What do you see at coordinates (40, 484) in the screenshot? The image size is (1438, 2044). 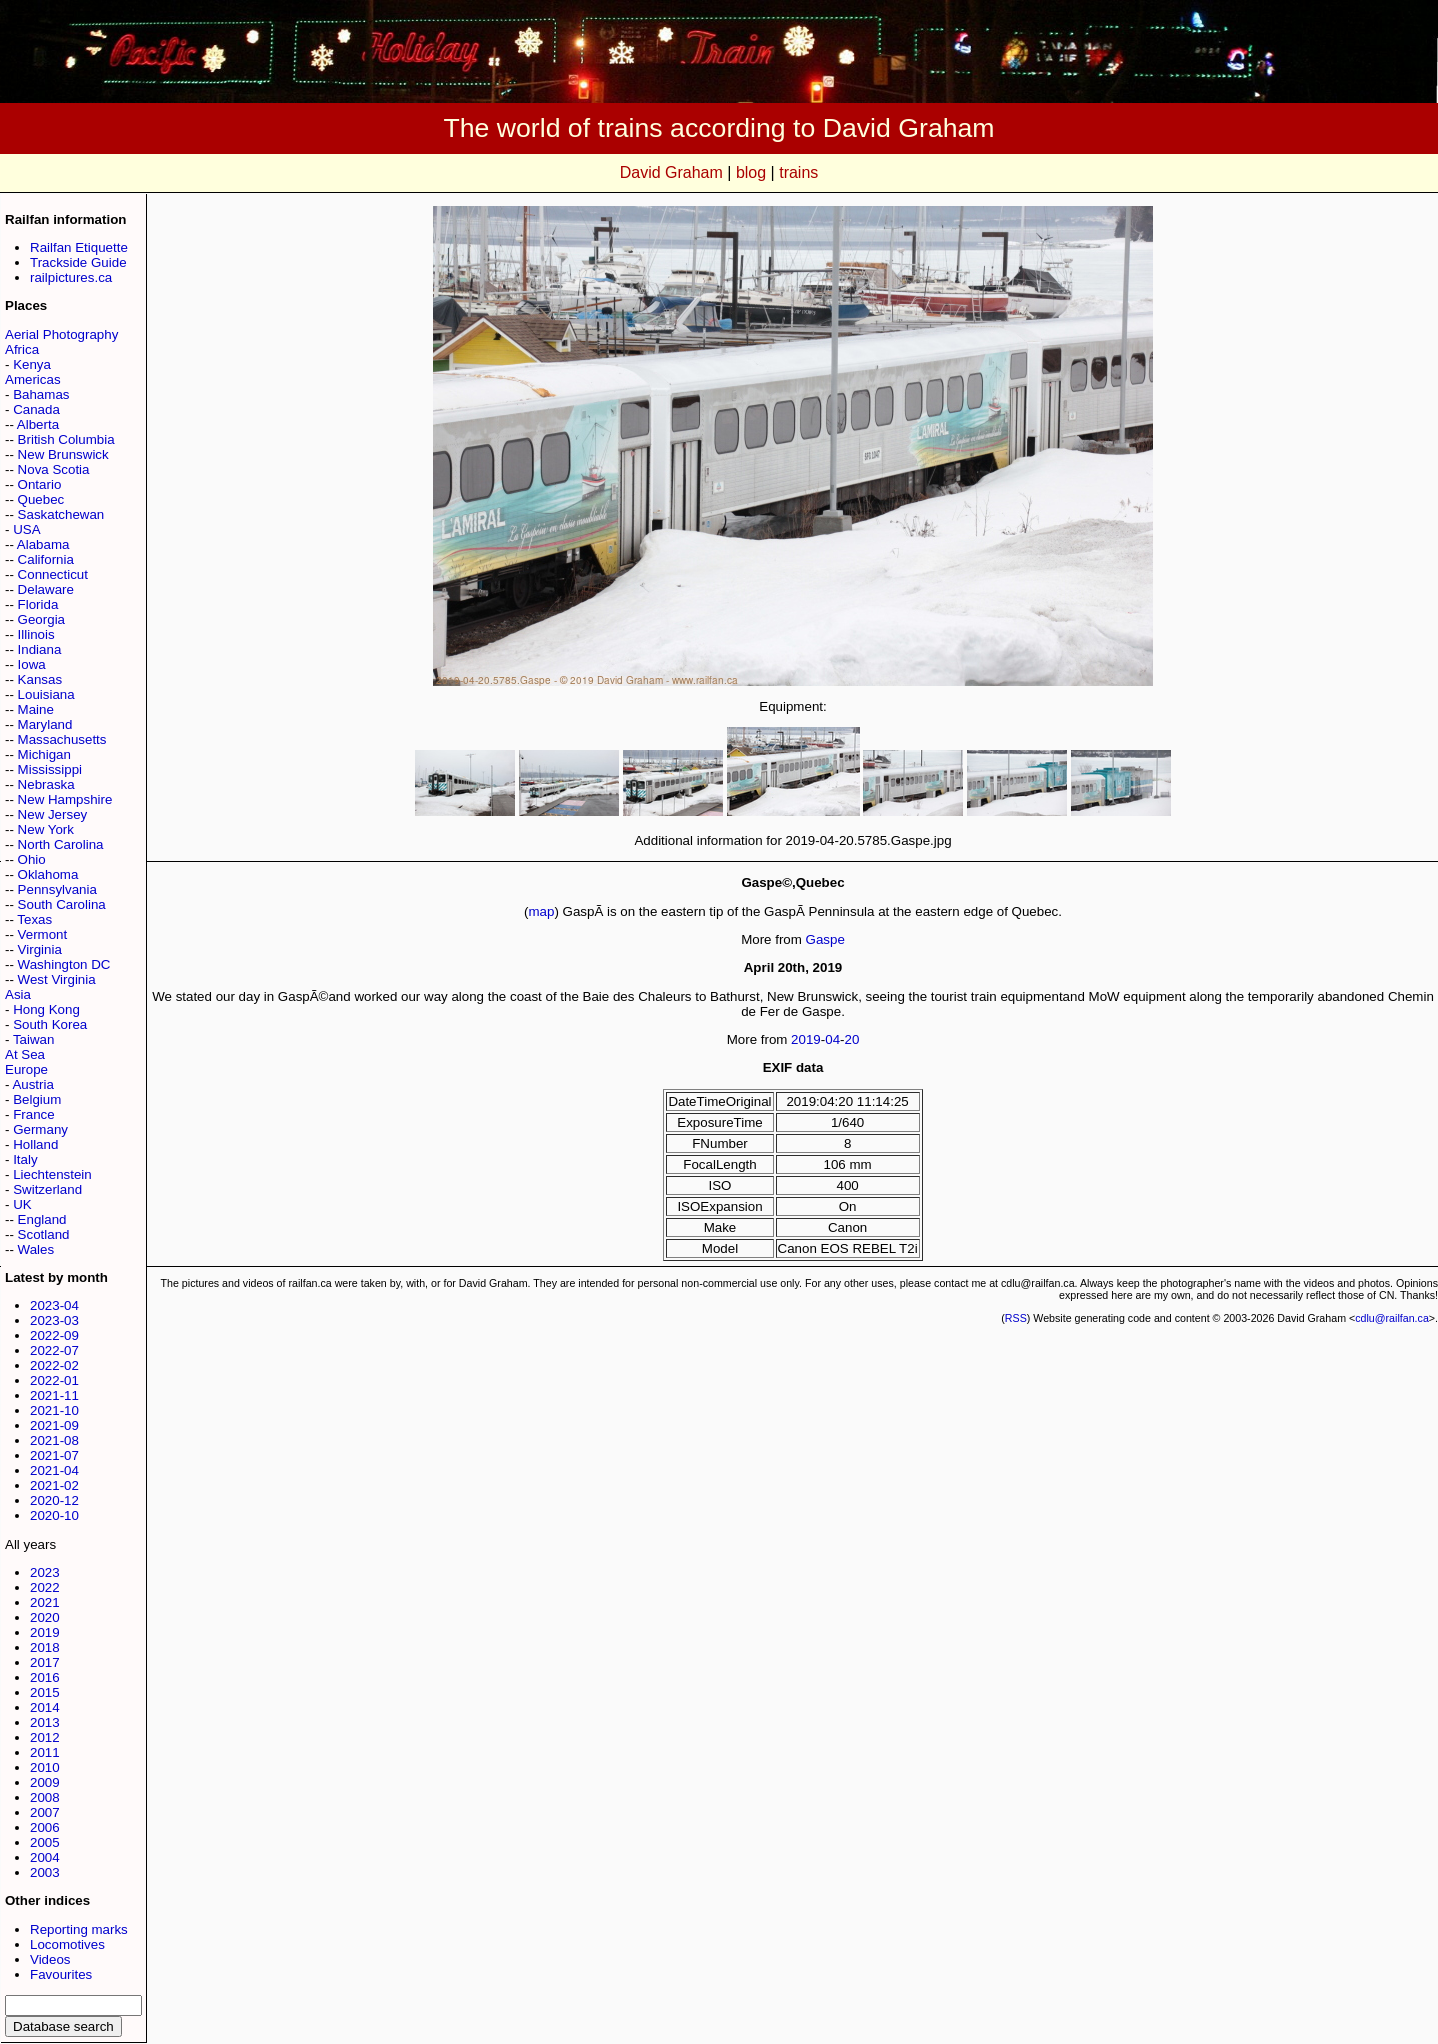 I see `Ontario` at bounding box center [40, 484].